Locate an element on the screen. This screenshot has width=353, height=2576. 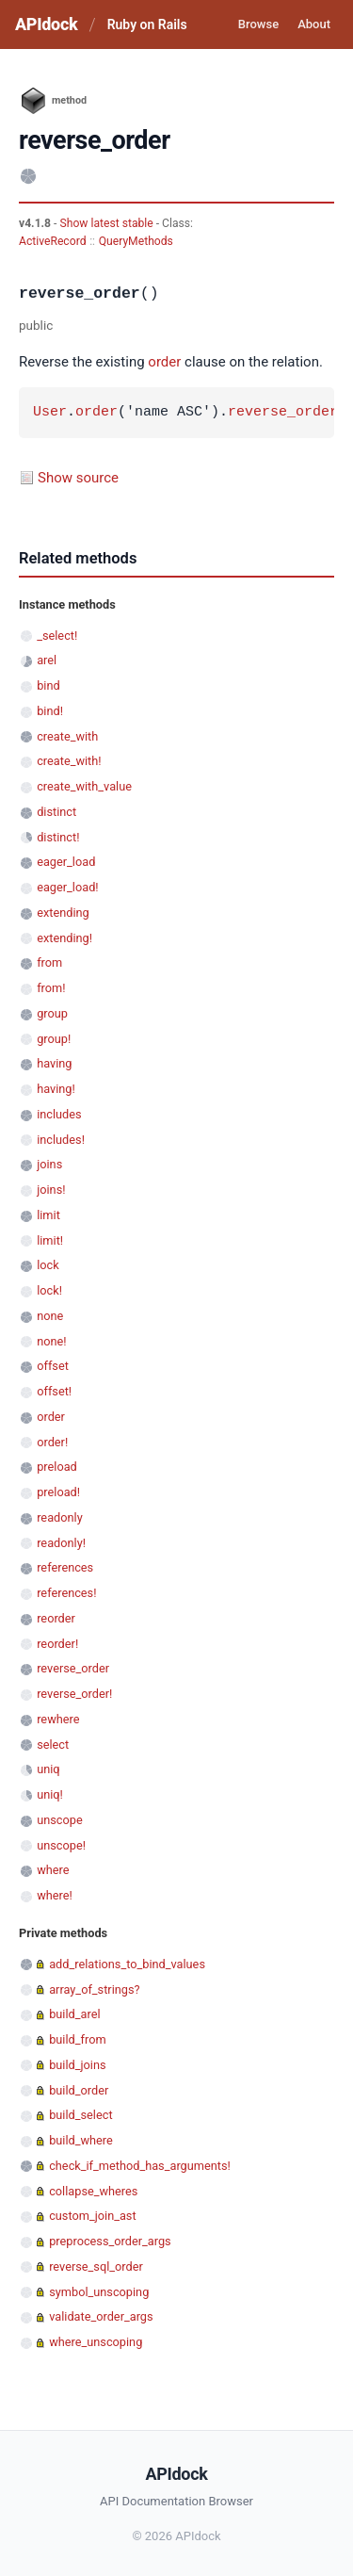
distinct! is located at coordinates (58, 837).